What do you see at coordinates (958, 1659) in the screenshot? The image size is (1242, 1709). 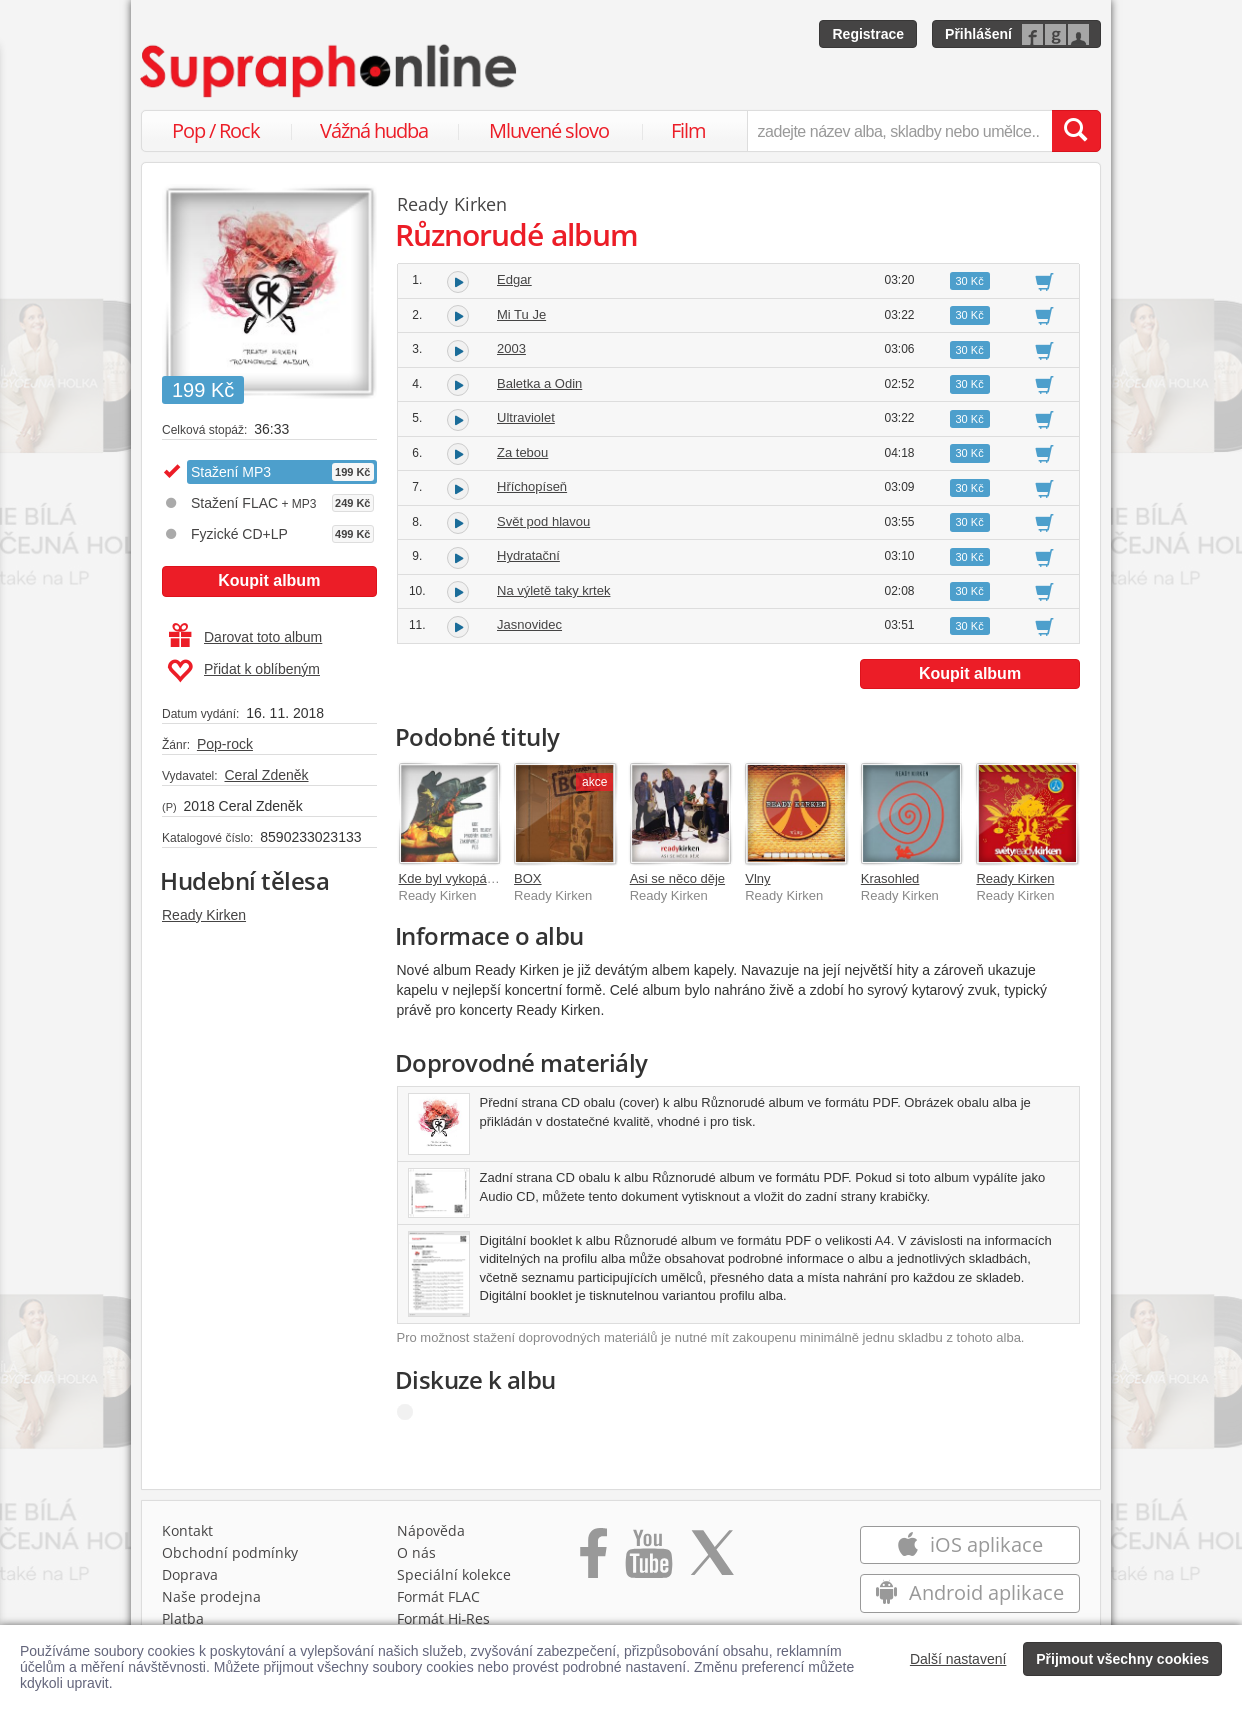 I see `Další nastavení` at bounding box center [958, 1659].